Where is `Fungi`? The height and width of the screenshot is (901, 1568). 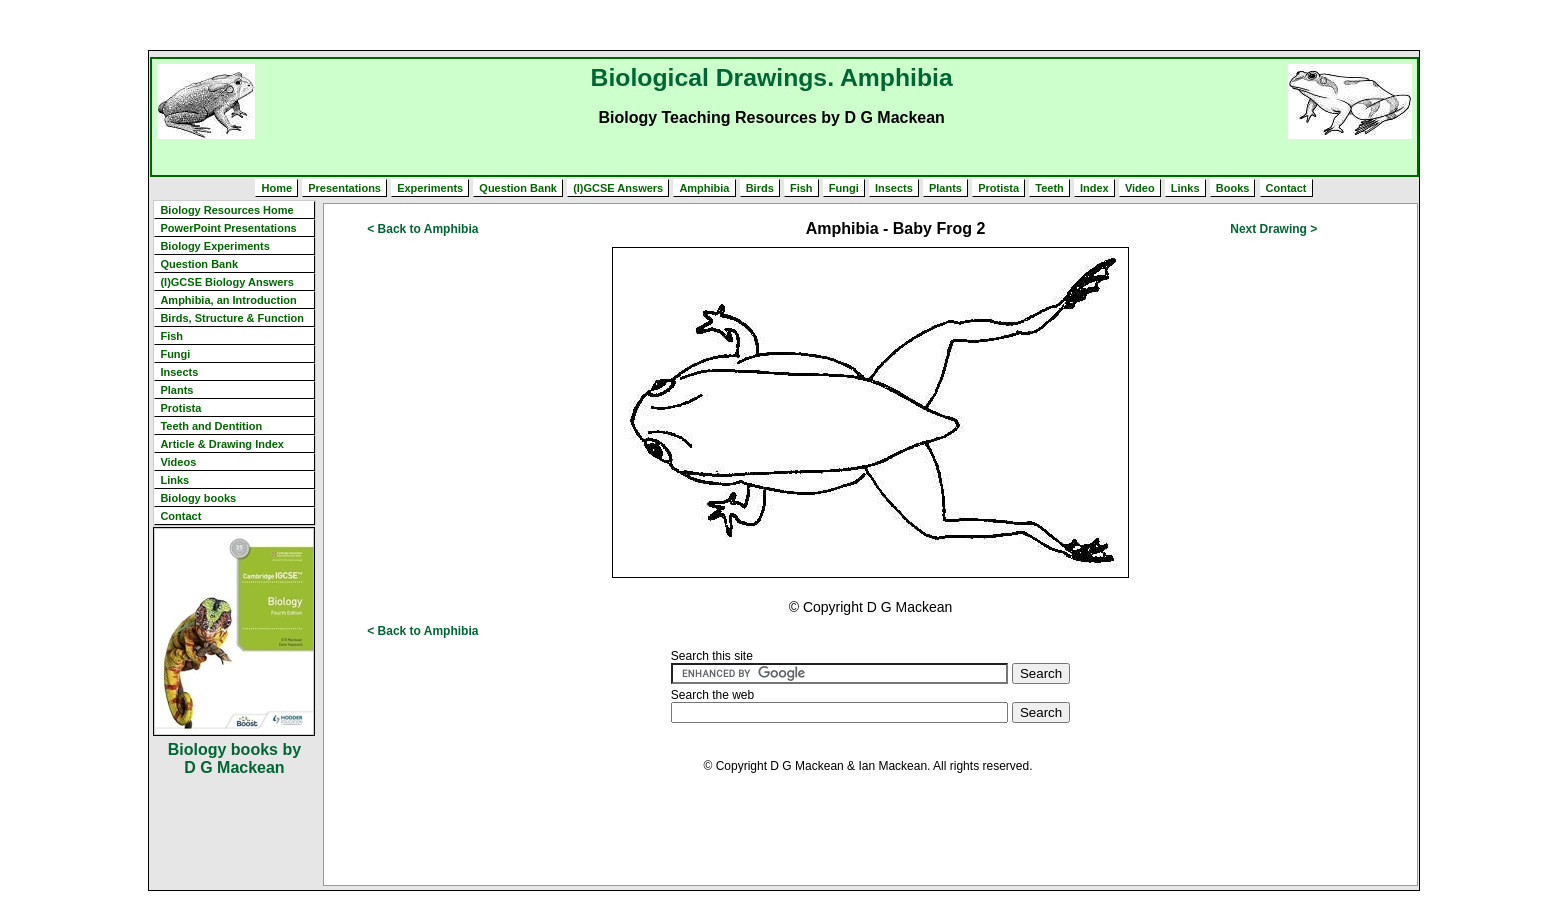
Fungi is located at coordinates (844, 188).